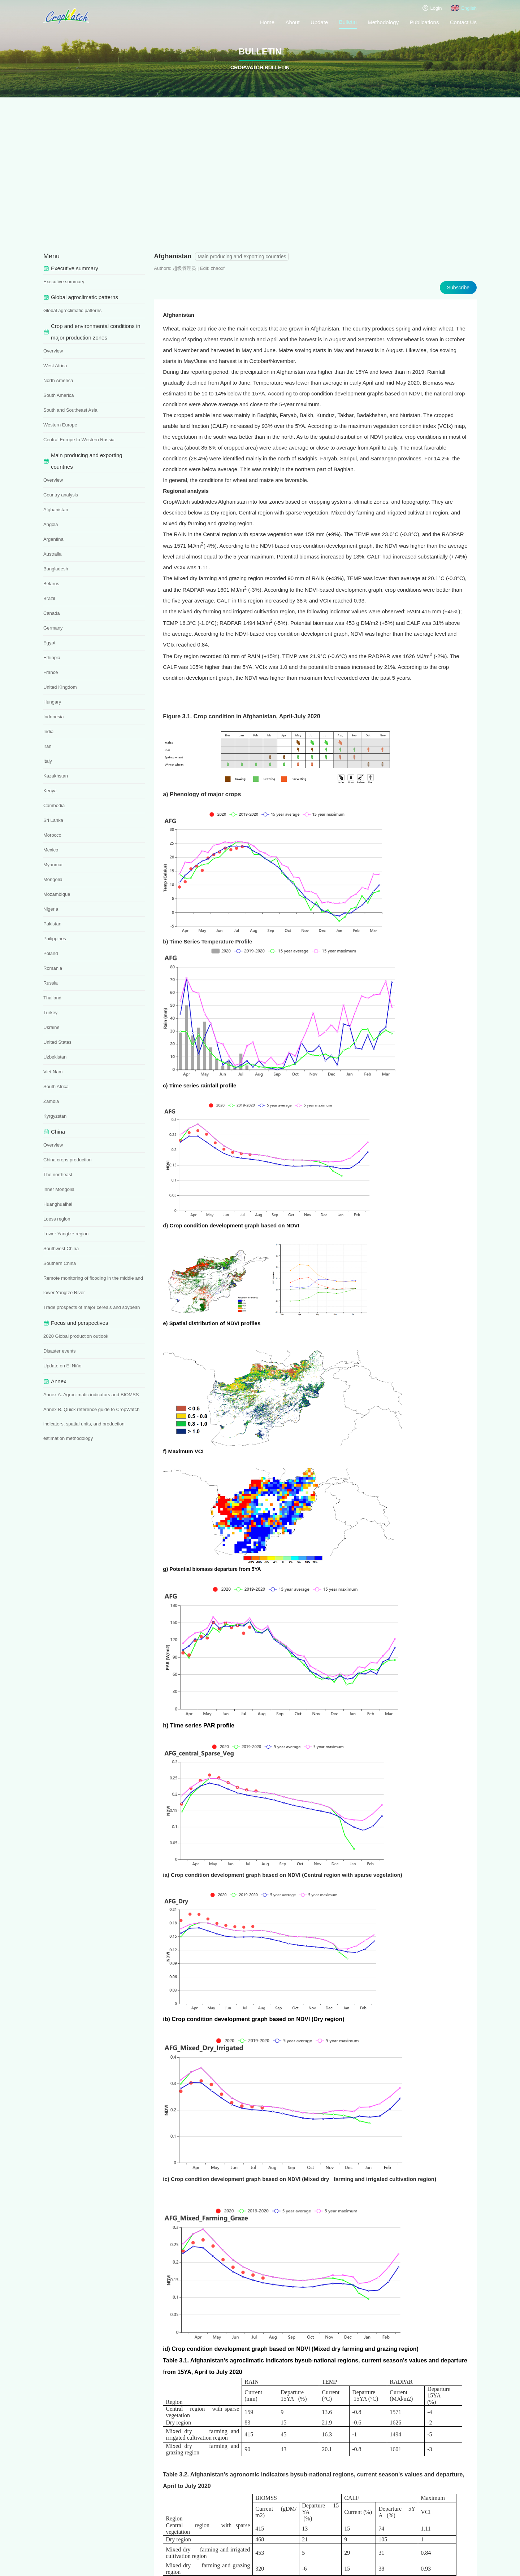 The width and height of the screenshot is (520, 2576). I want to click on English, so click(464, 8).